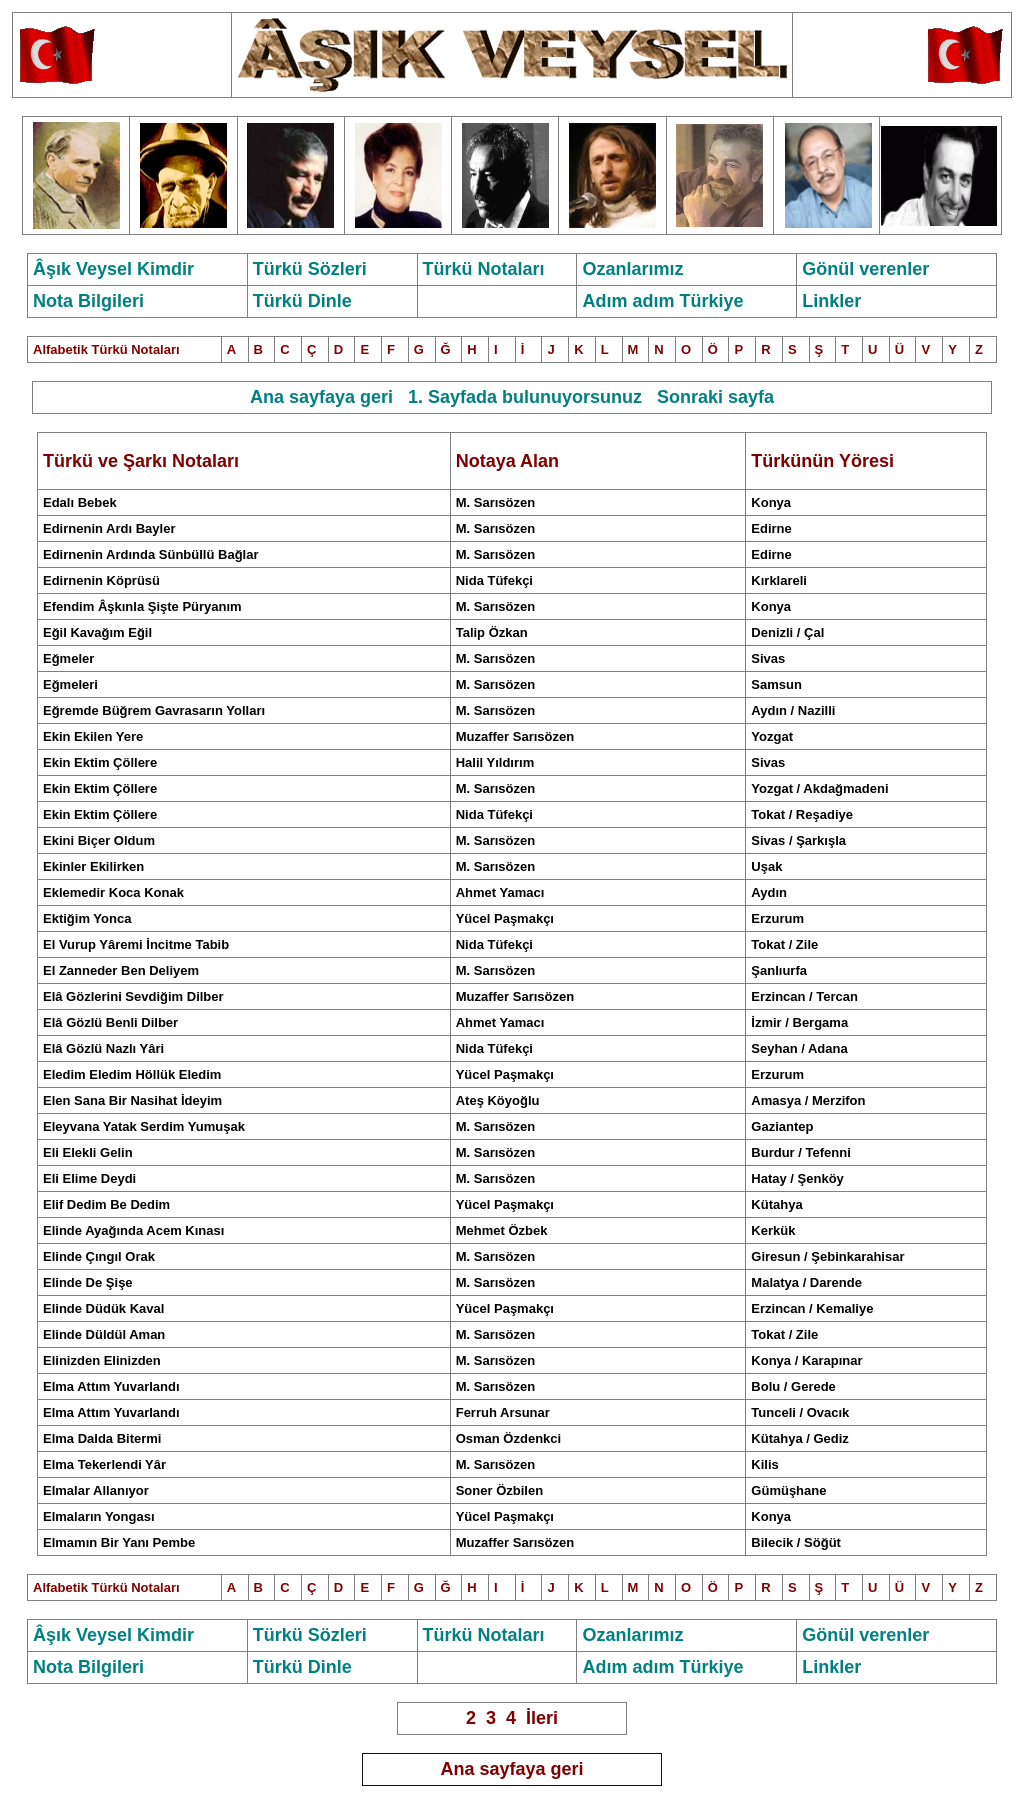 Image resolution: width=1024 pixels, height=1798 pixels. What do you see at coordinates (102, 1360) in the screenshot?
I see `Elizden Elinizden` at bounding box center [102, 1360].